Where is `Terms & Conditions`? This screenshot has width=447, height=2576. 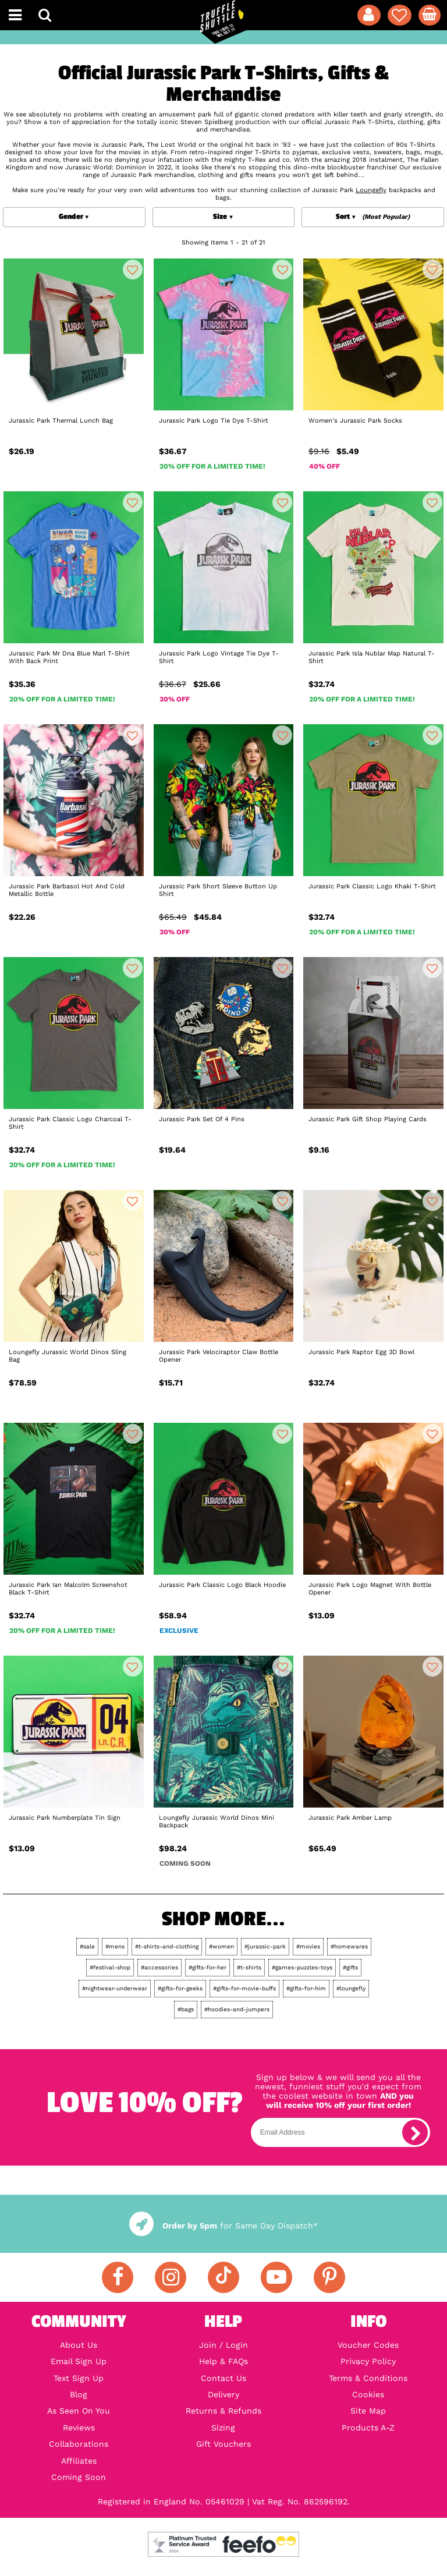 Terms & Conditions is located at coordinates (368, 2378).